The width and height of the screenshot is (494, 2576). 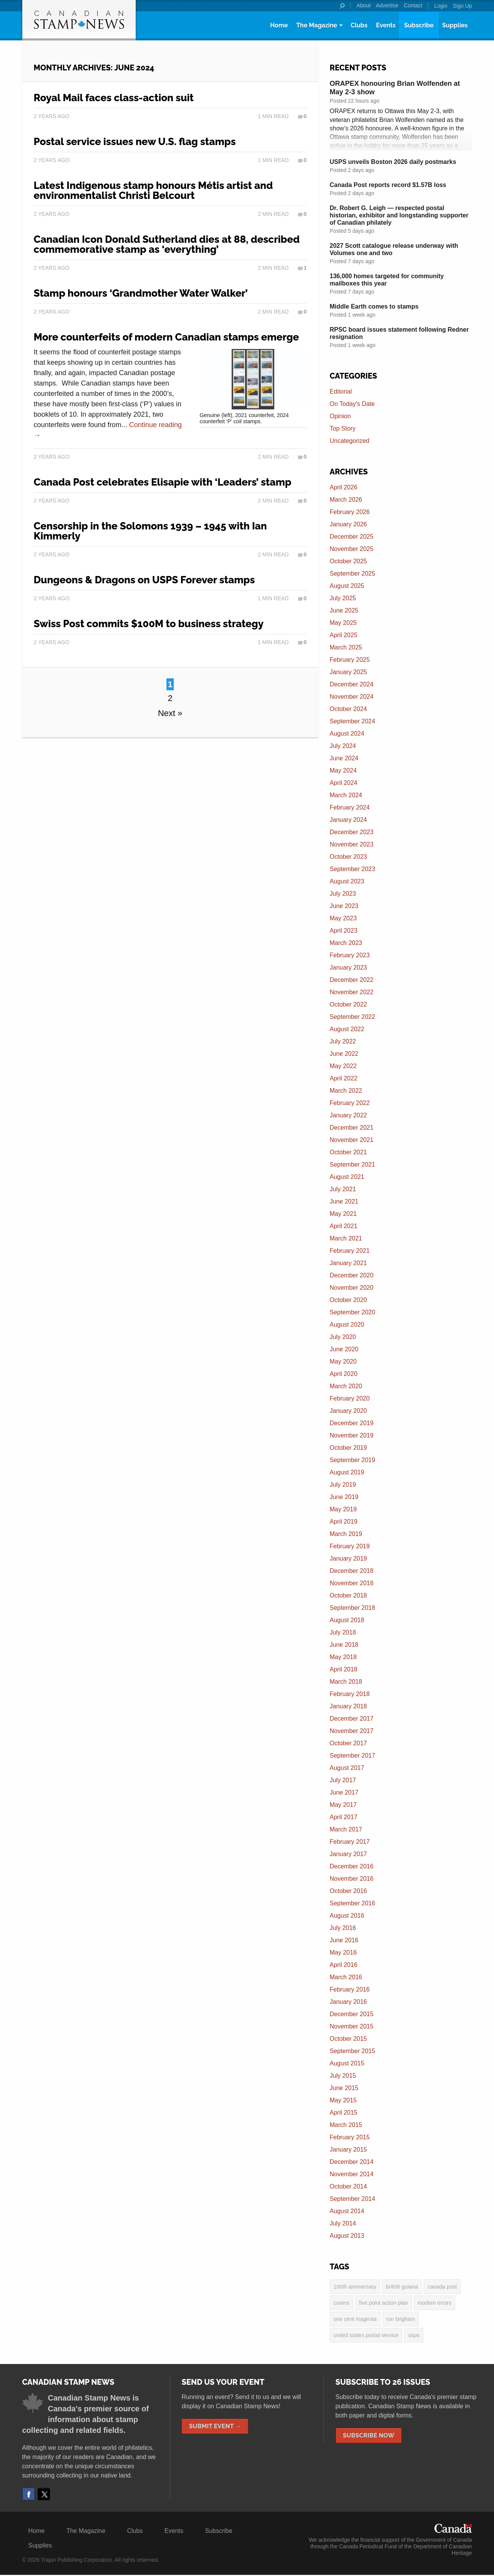 What do you see at coordinates (215, 2427) in the screenshot?
I see `Submit Event →` at bounding box center [215, 2427].